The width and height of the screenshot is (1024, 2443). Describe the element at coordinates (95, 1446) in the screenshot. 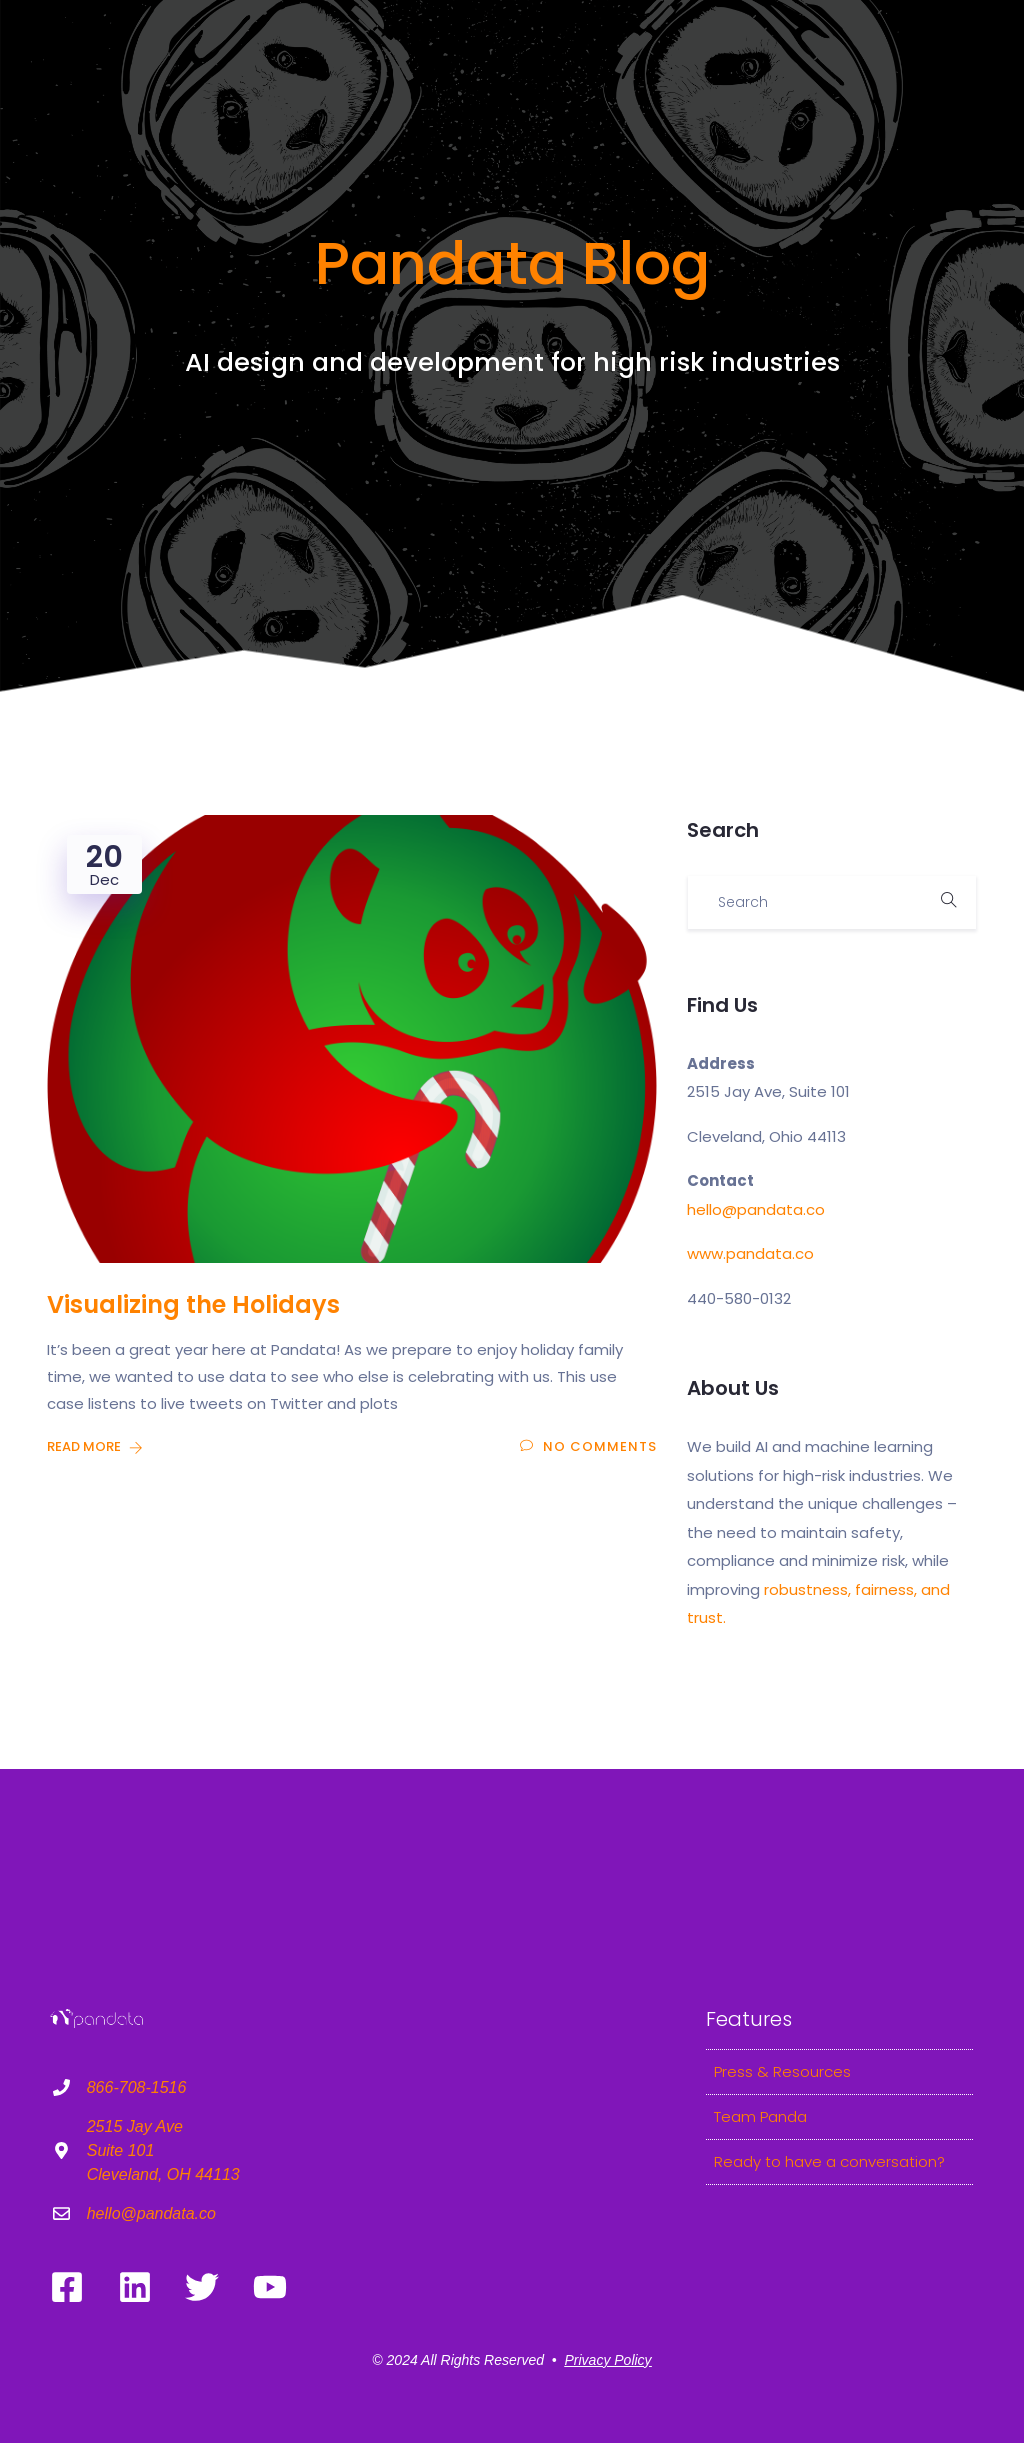

I see `Read More` at that location.